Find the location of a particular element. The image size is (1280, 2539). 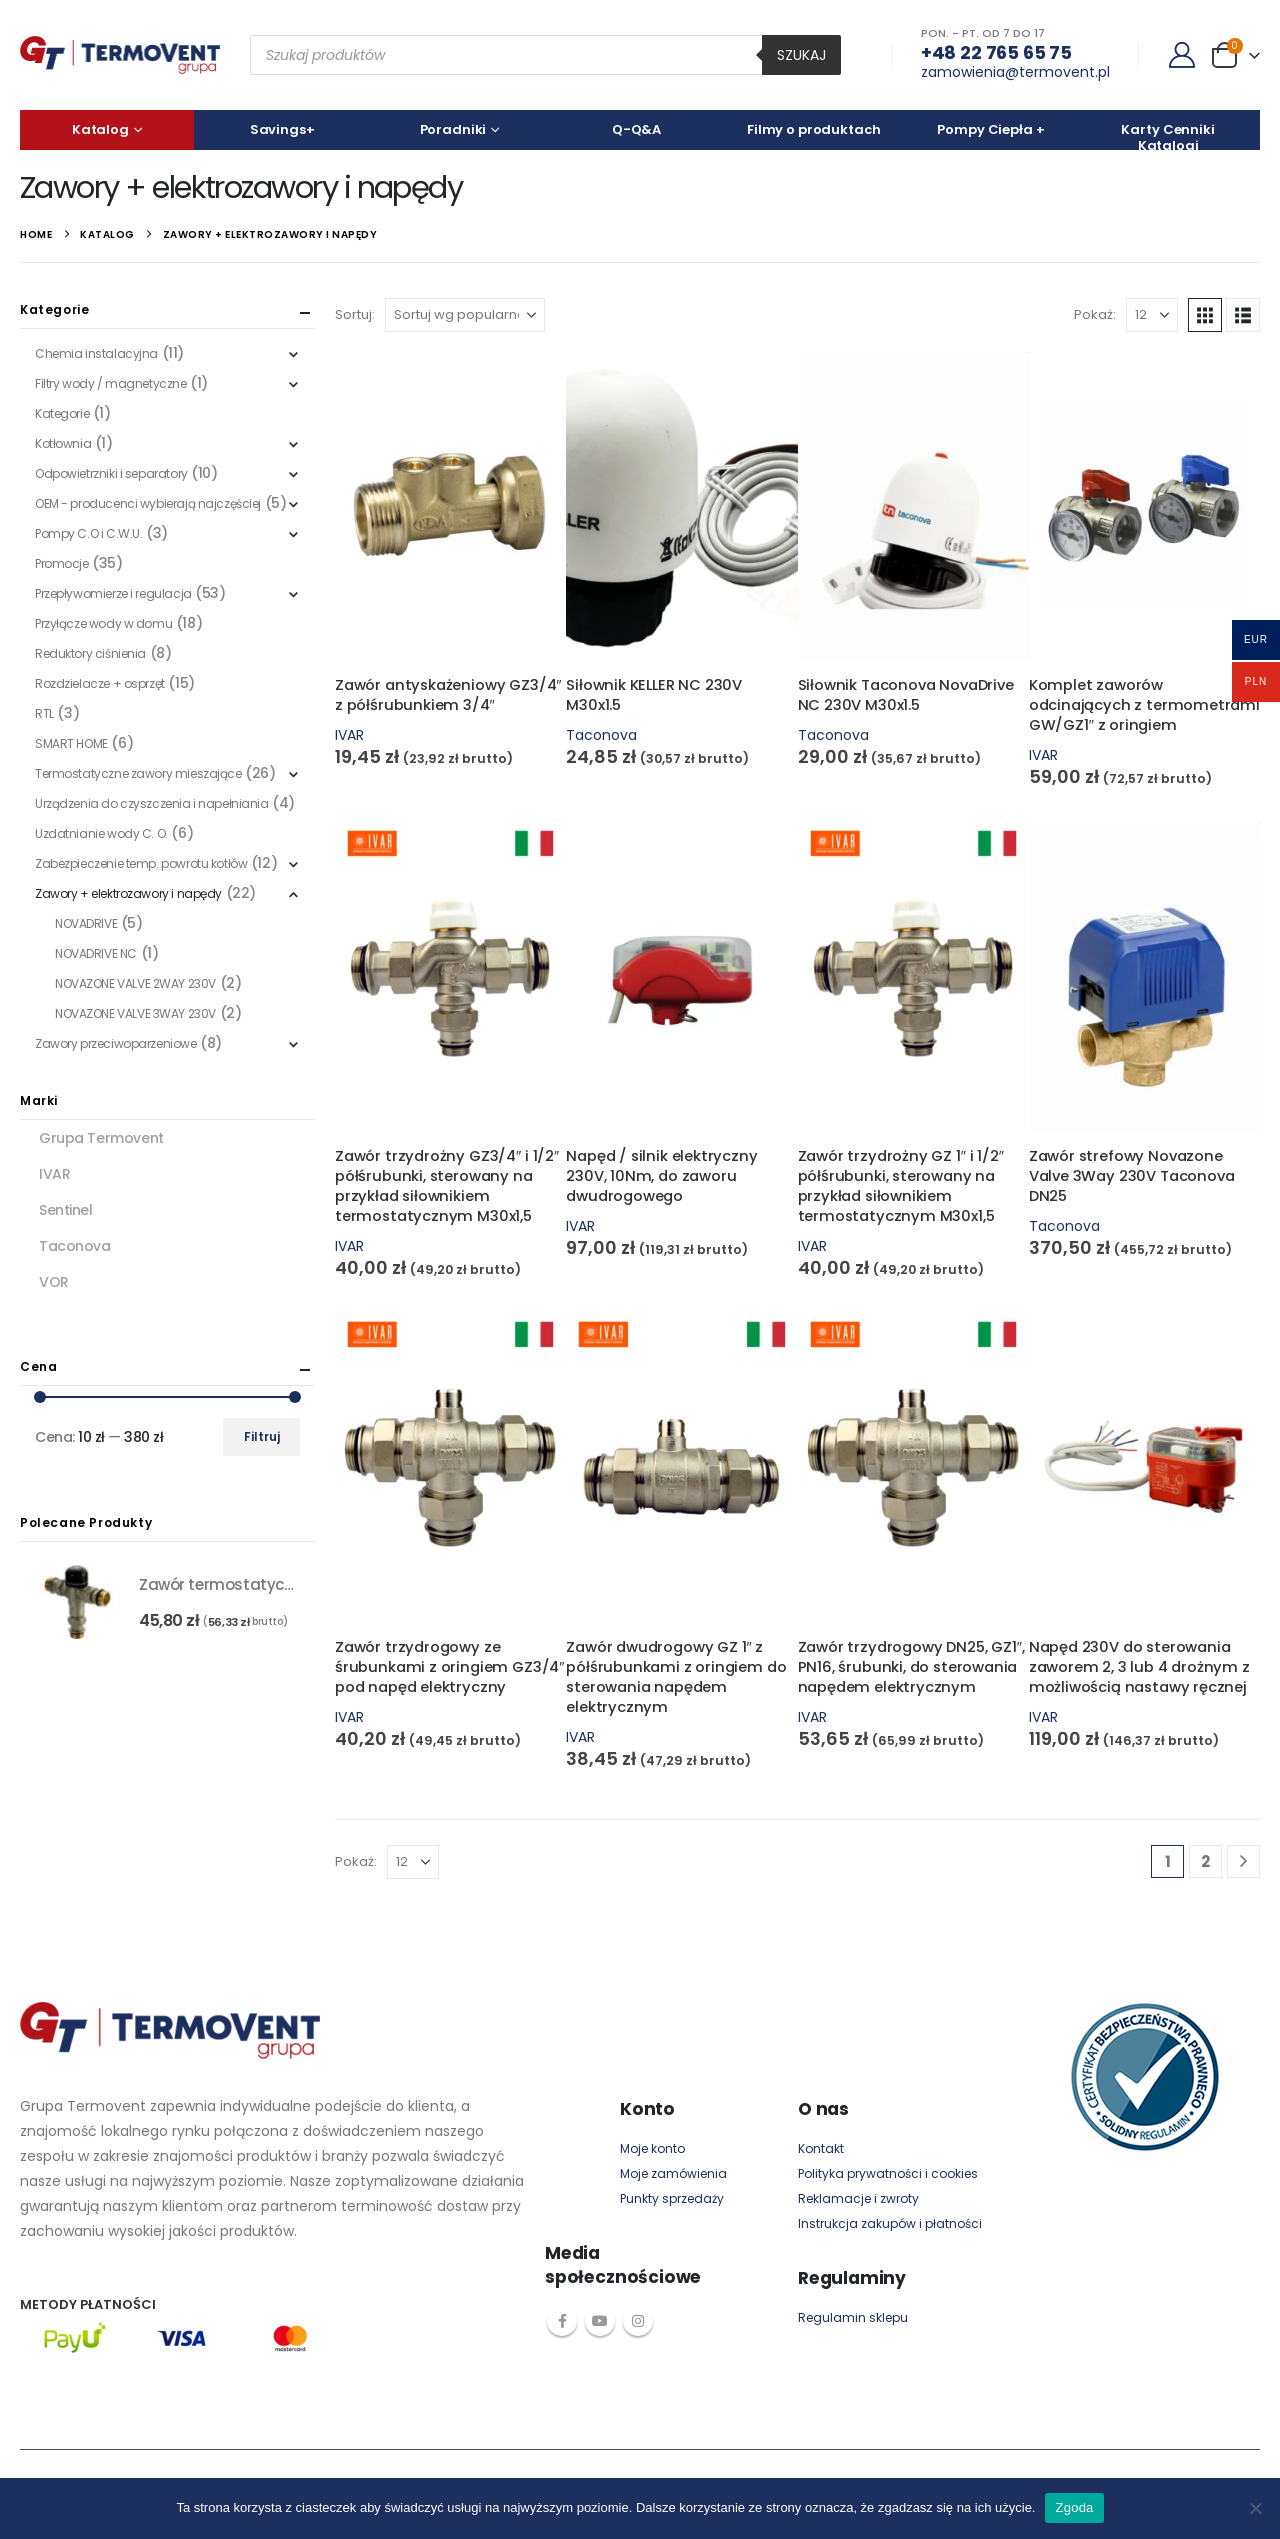

Promocje is located at coordinates (62, 563).